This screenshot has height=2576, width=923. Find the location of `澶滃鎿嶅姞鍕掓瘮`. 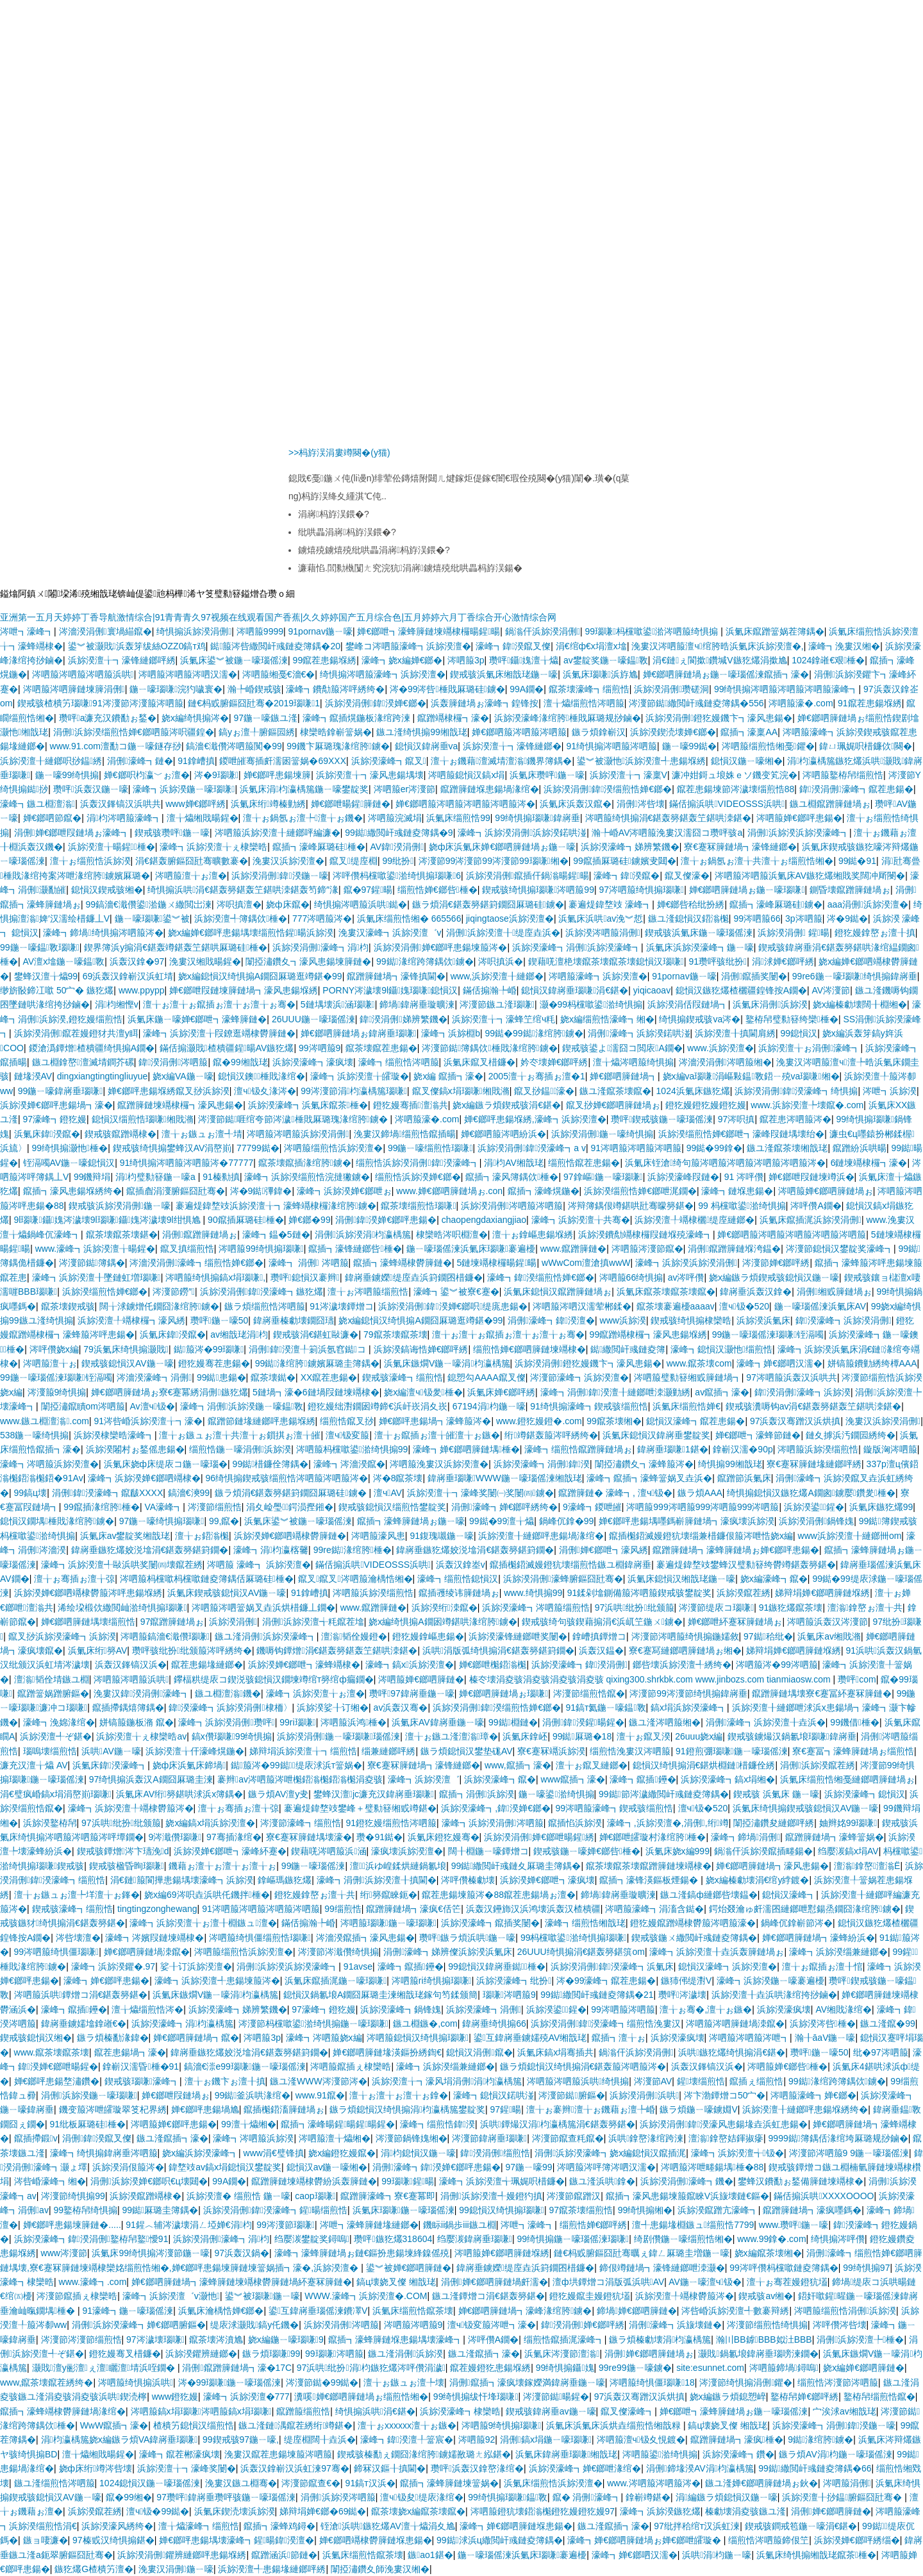

澶滃鎿嶅姞鍕掓瘮 is located at coordinates (725, 2138).